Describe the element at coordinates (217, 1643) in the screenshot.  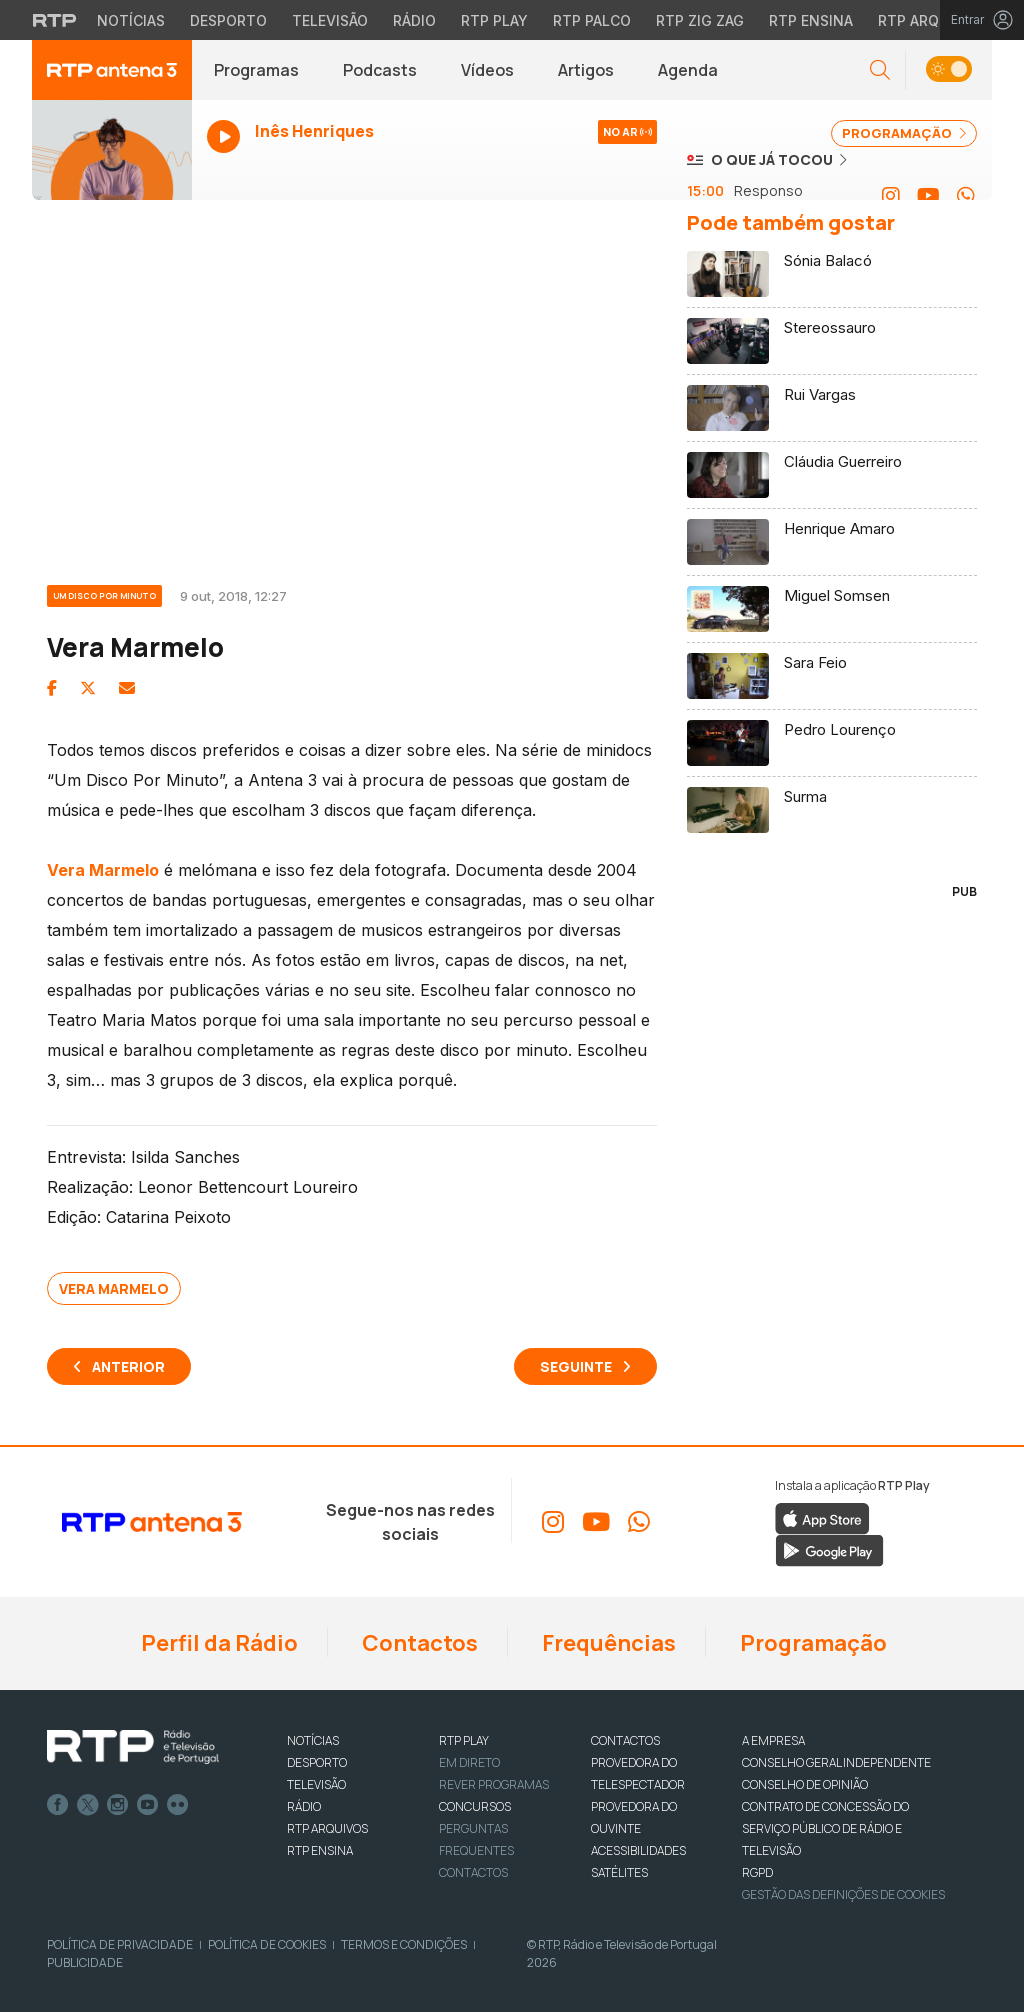
I see `Perfil da Rádio` at that location.